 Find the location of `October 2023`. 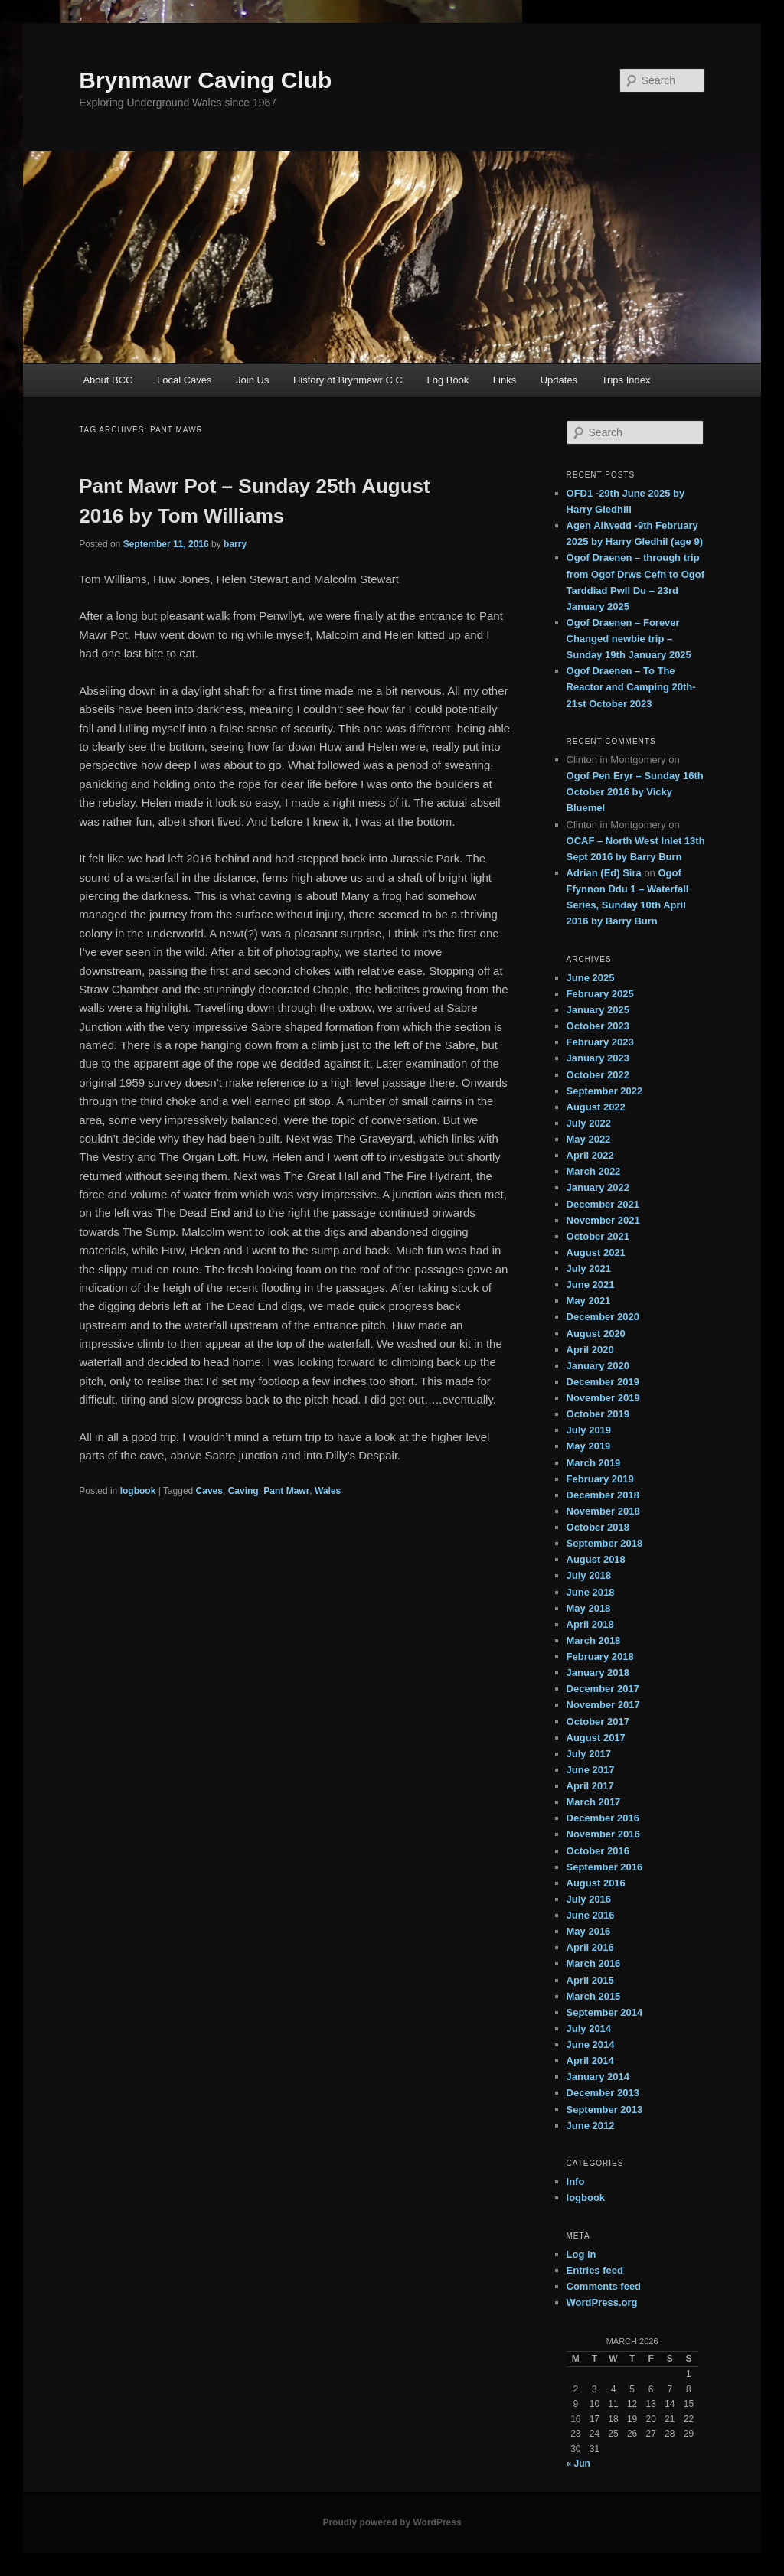

October 2023 is located at coordinates (598, 1026).